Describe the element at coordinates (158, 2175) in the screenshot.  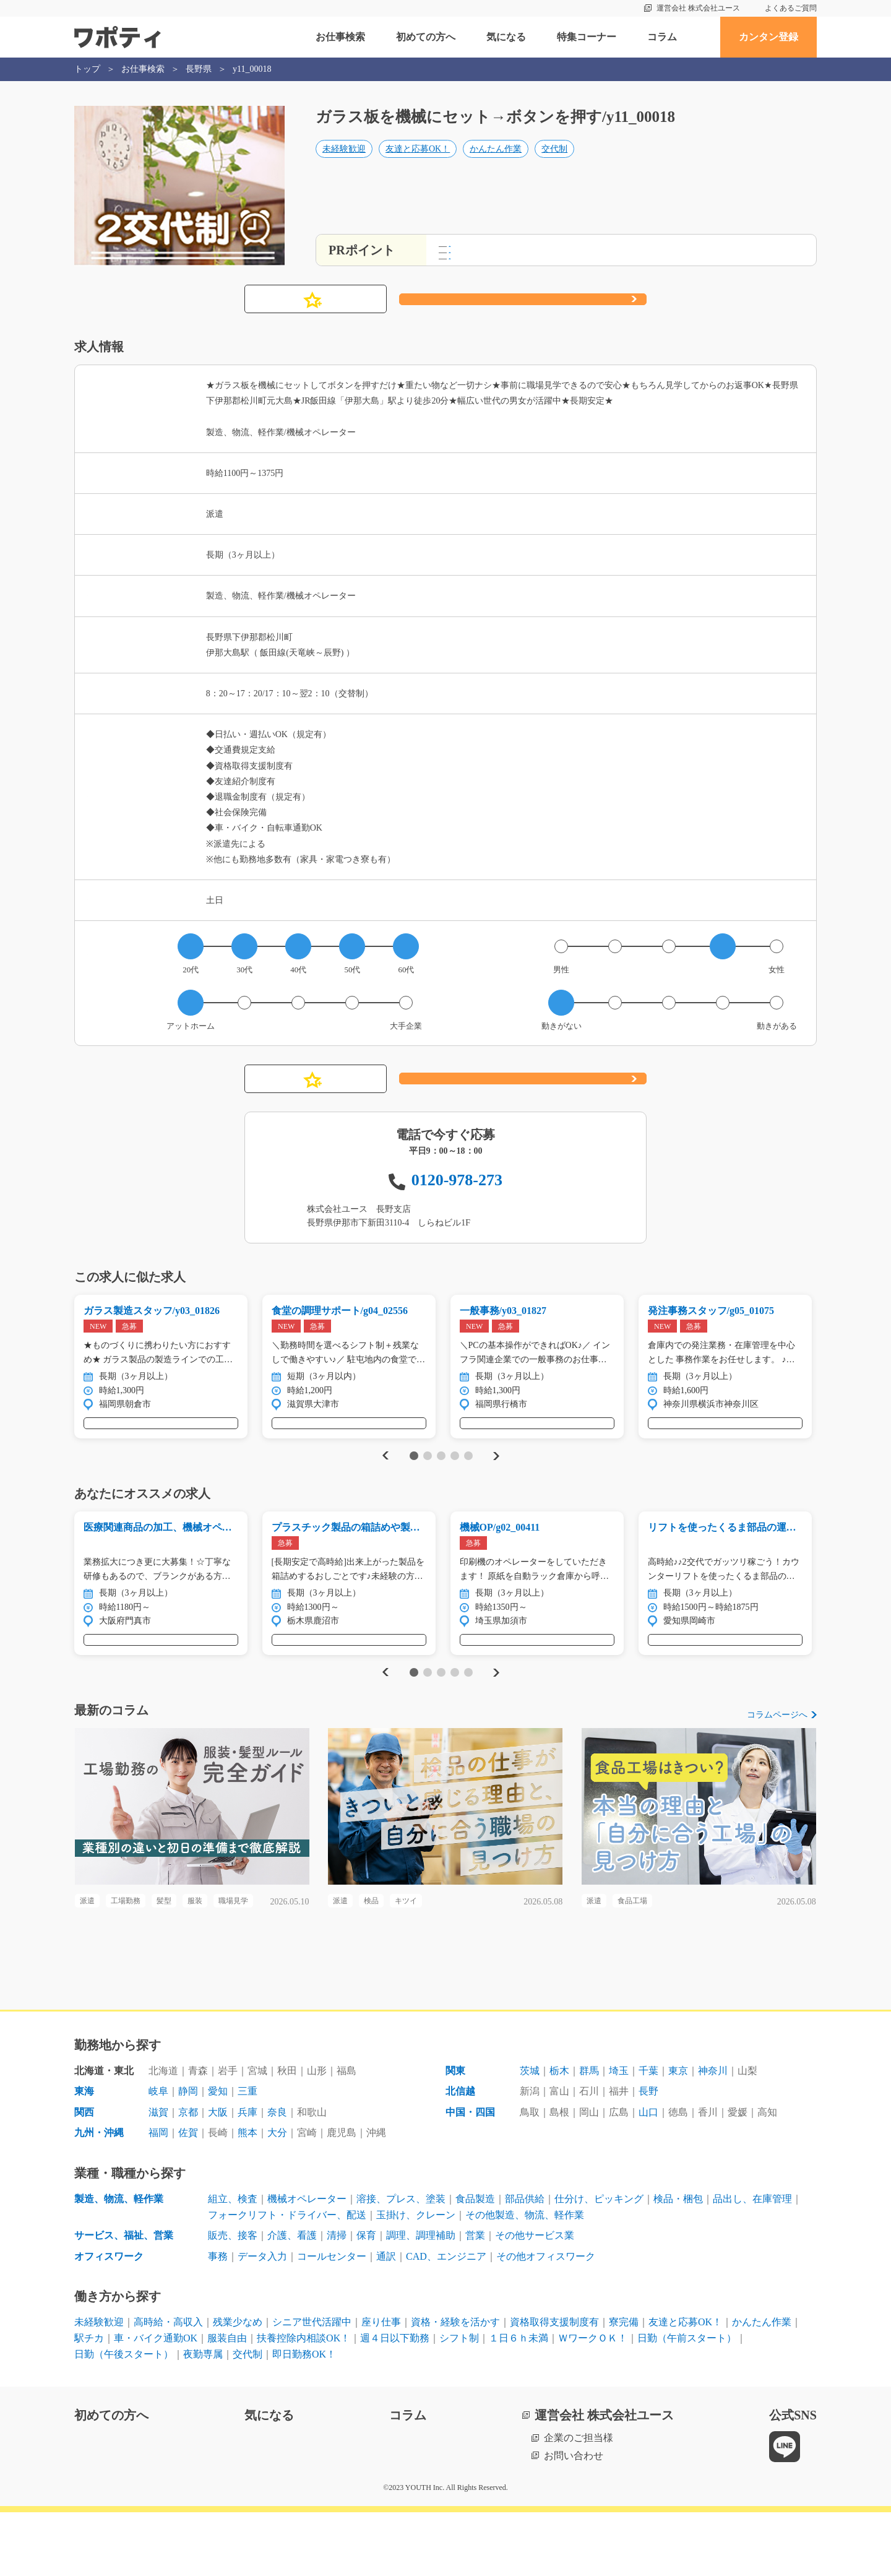
I see `滋賀` at that location.